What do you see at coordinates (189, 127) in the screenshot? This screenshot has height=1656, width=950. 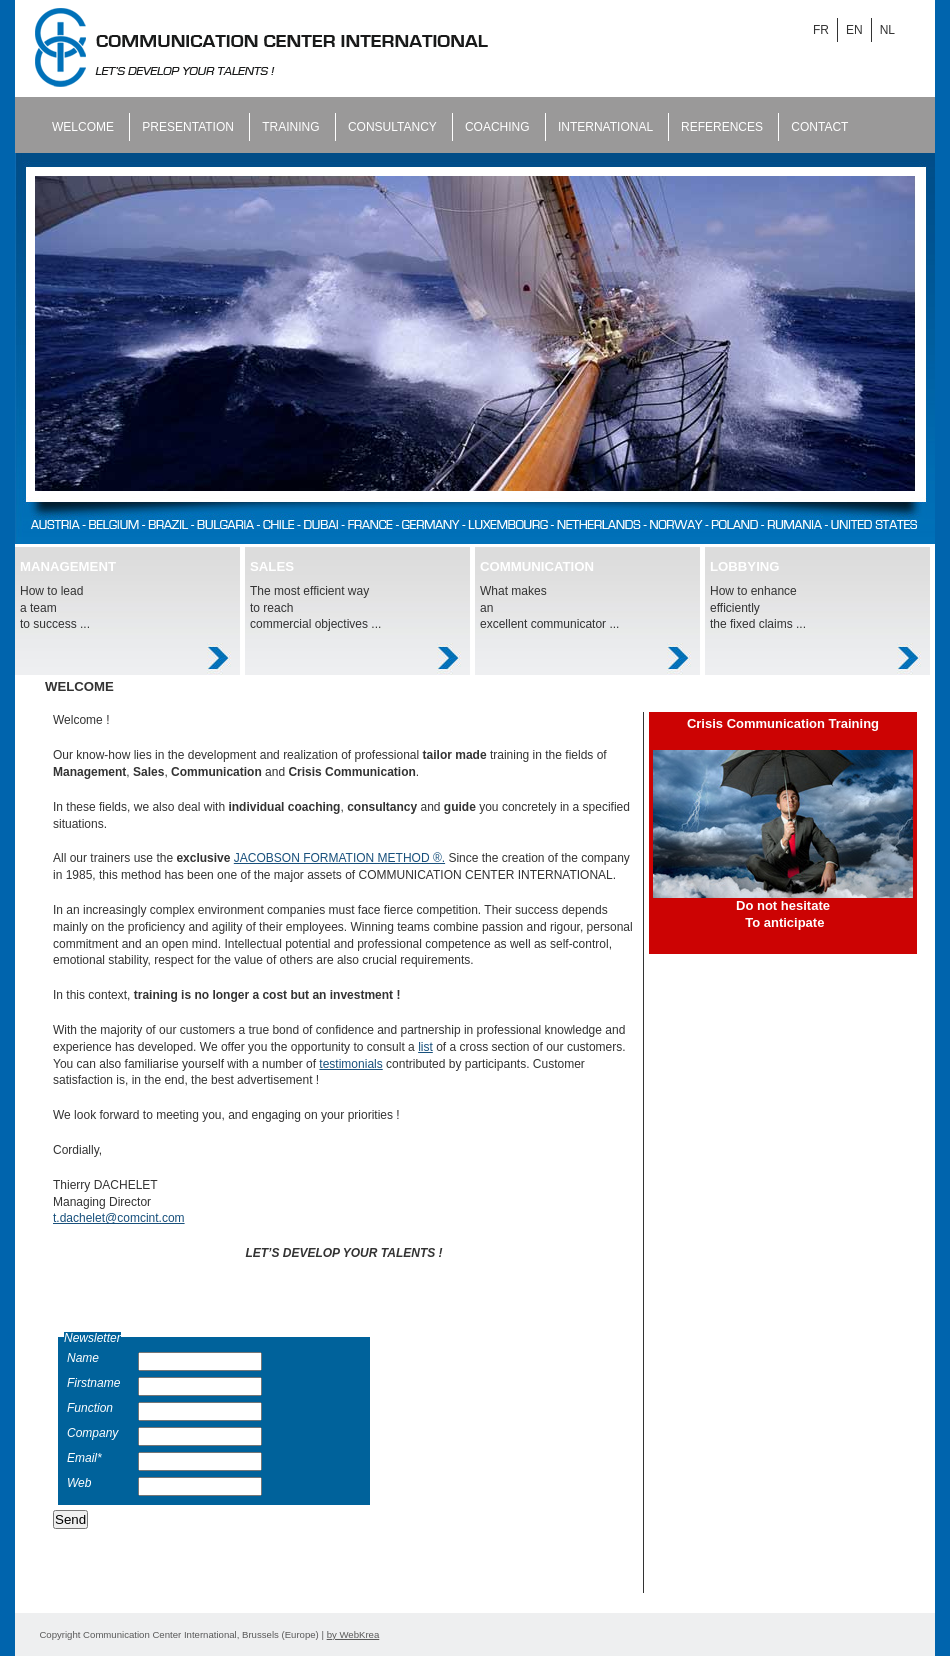 I see `Presentation` at bounding box center [189, 127].